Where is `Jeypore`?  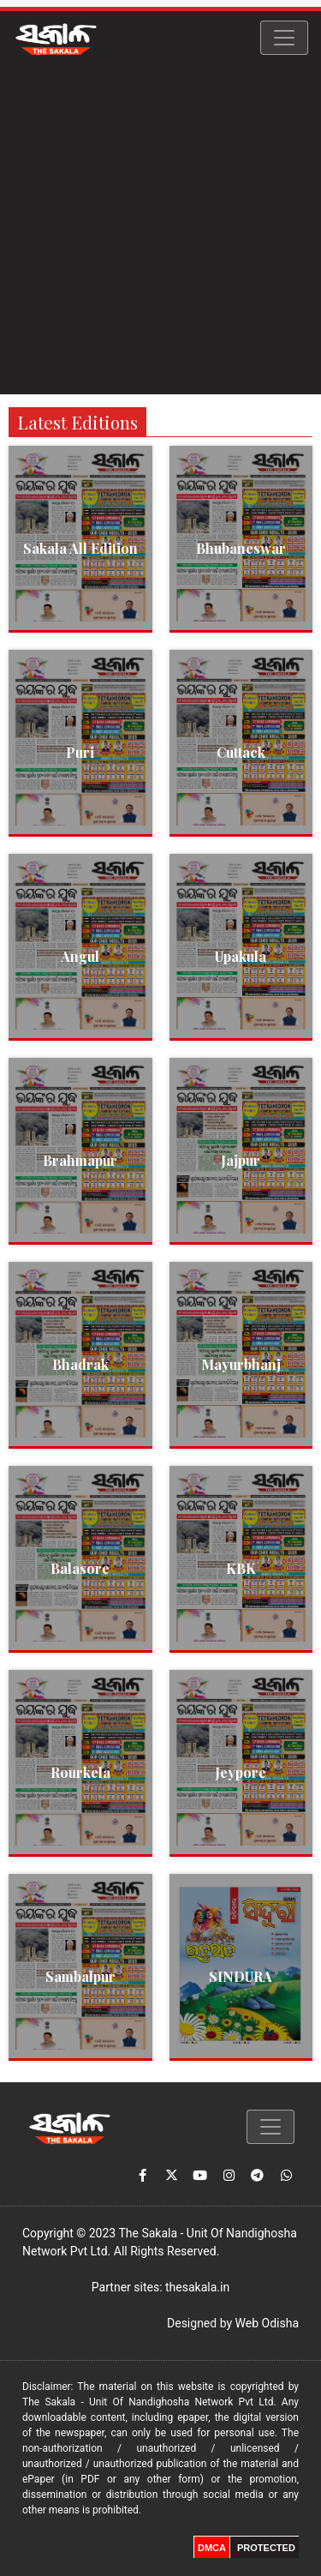
Jeypore is located at coordinates (240, 1772).